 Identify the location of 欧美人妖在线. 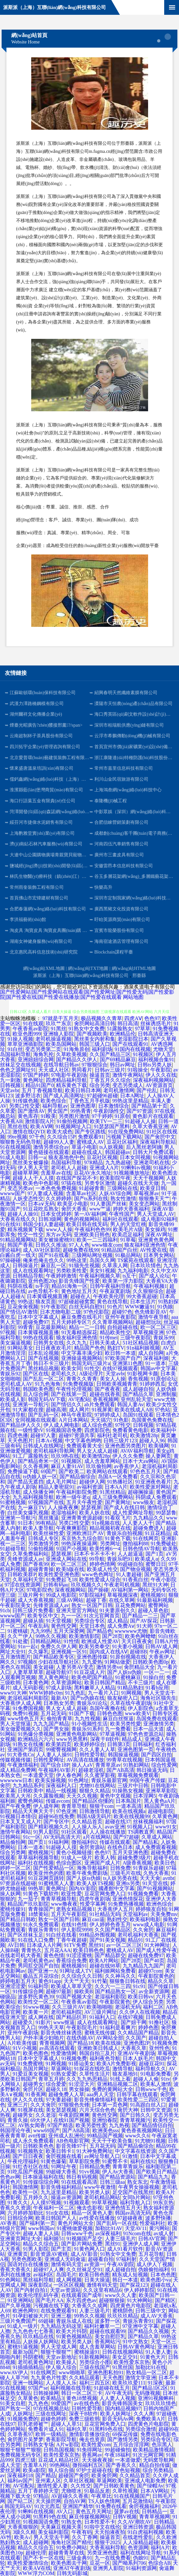
(94, 1512).